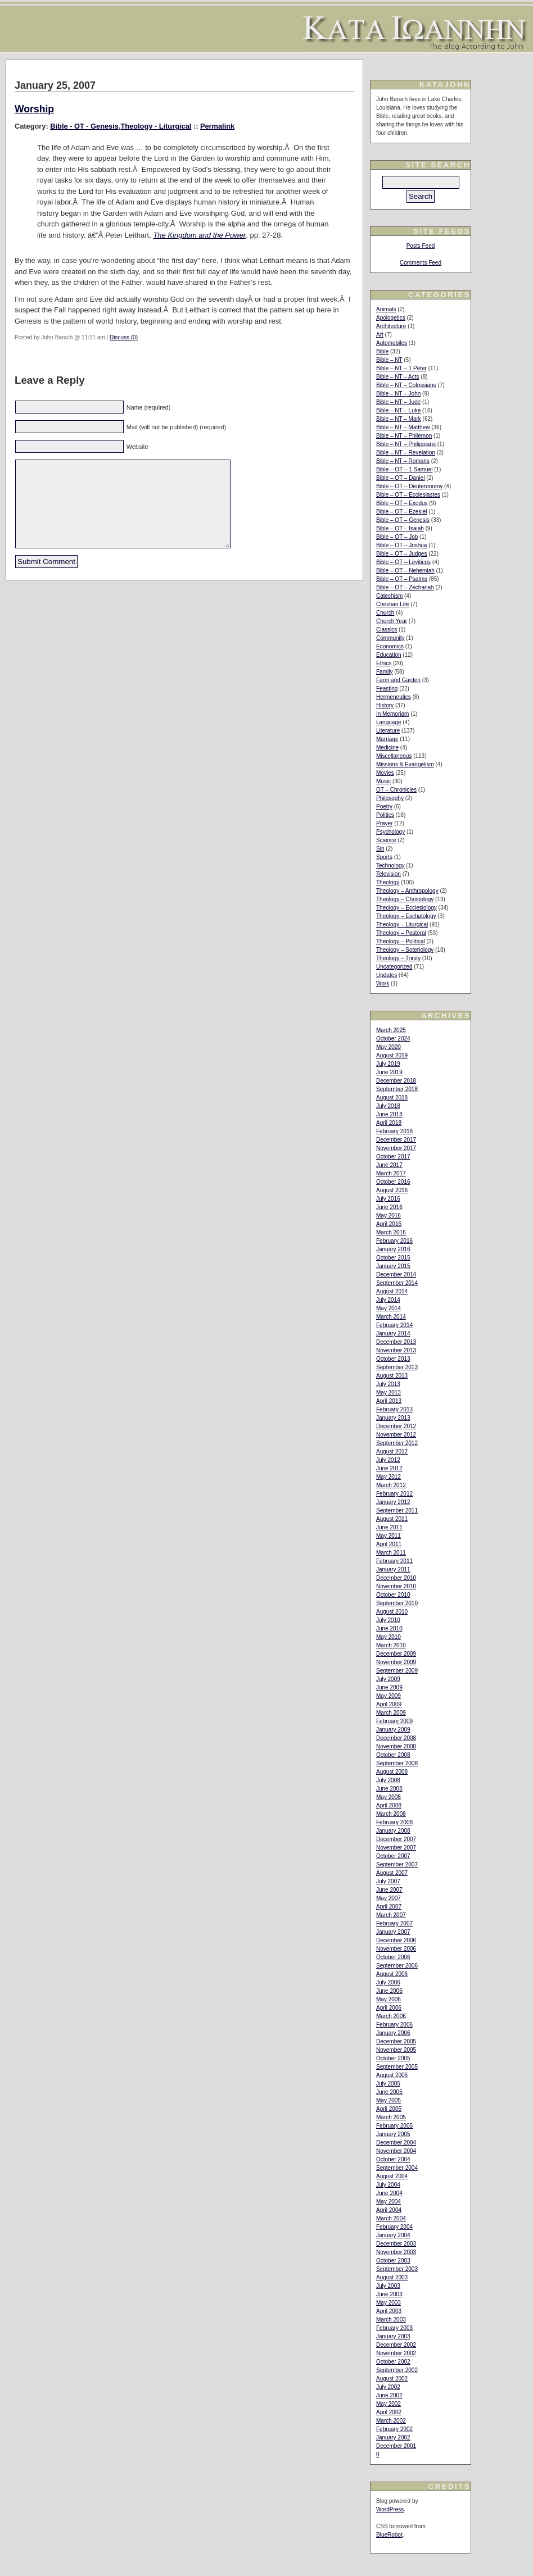 The height and width of the screenshot is (2576, 533). Describe the element at coordinates (393, 1156) in the screenshot. I see `October 2017` at that location.